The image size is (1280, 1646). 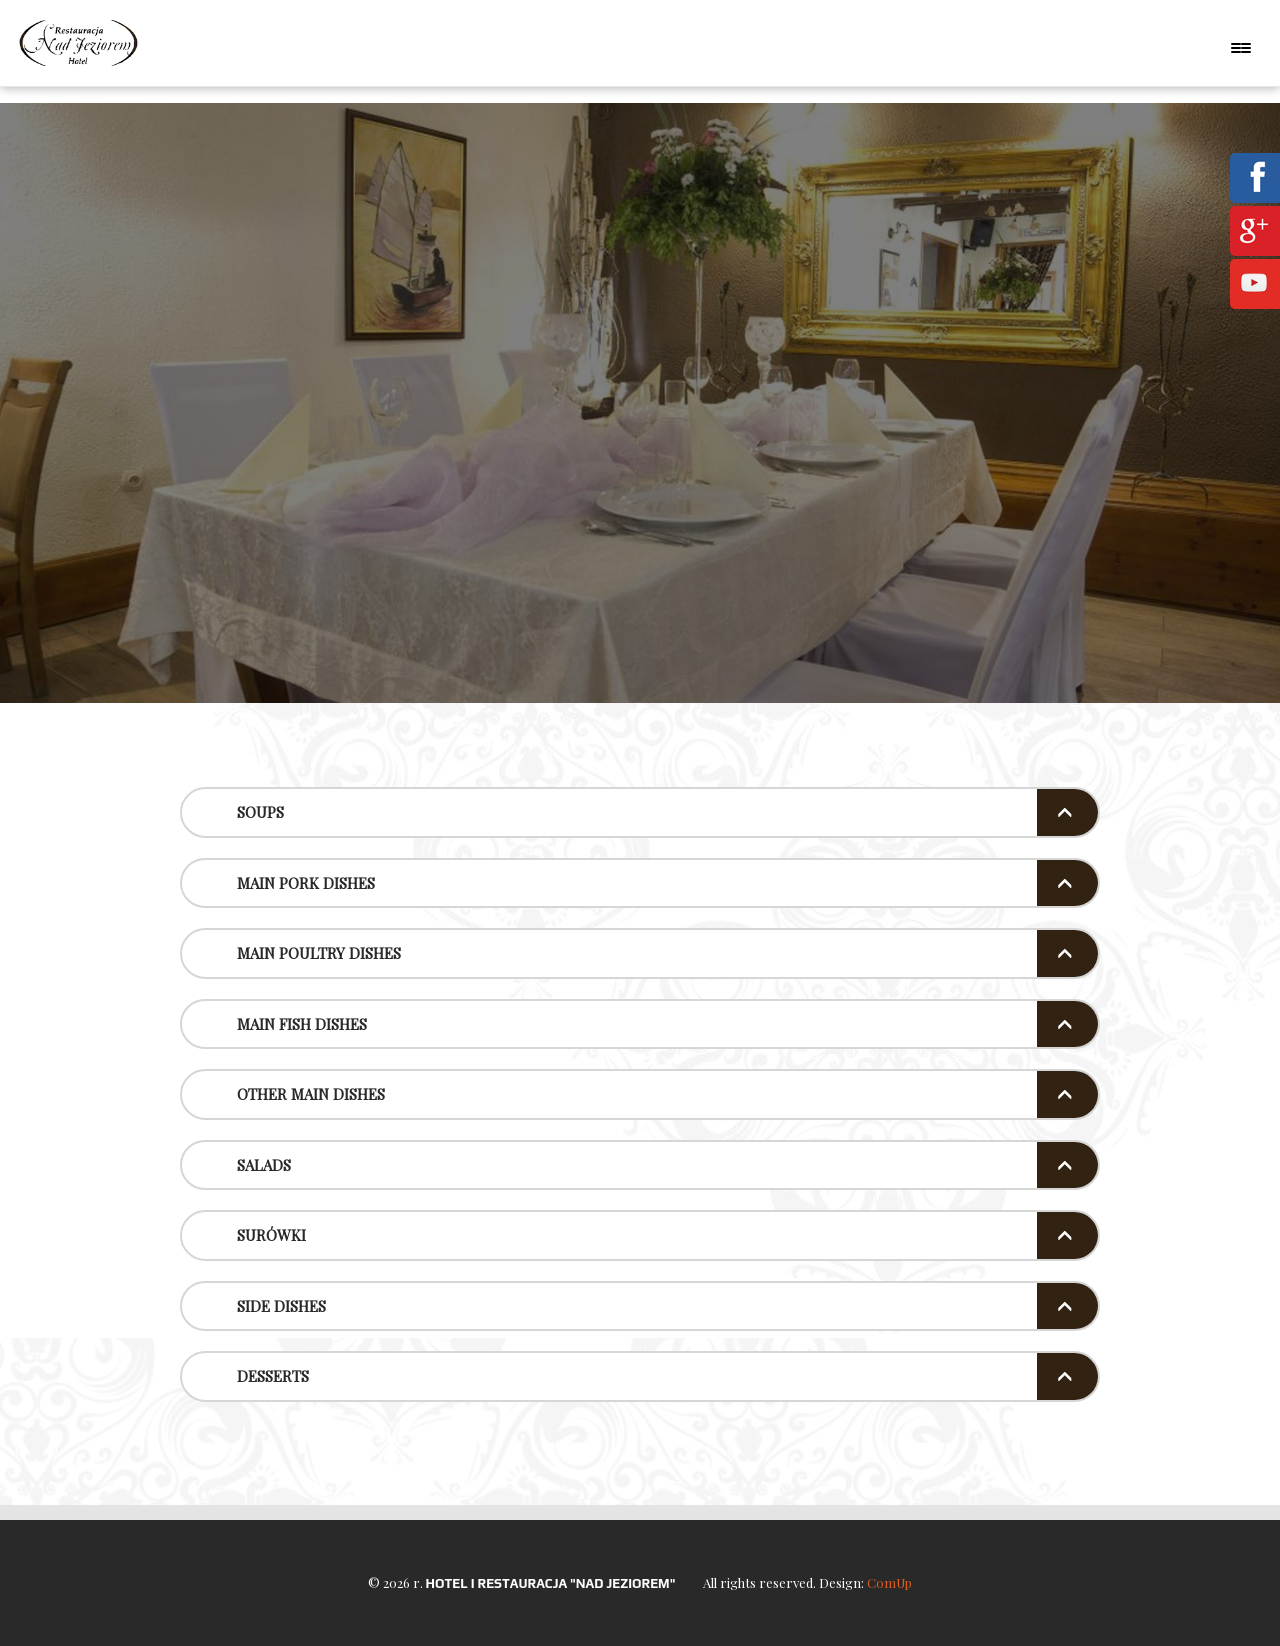 I want to click on Desserts [button], so click(x=273, y=1376).